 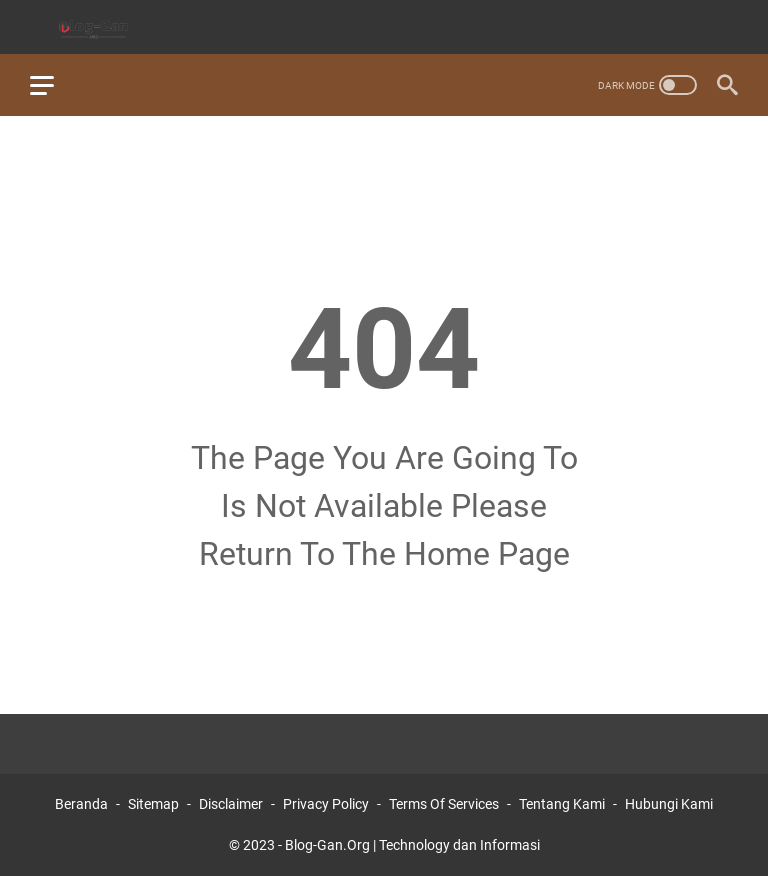 What do you see at coordinates (231, 804) in the screenshot?
I see `Disclaimer` at bounding box center [231, 804].